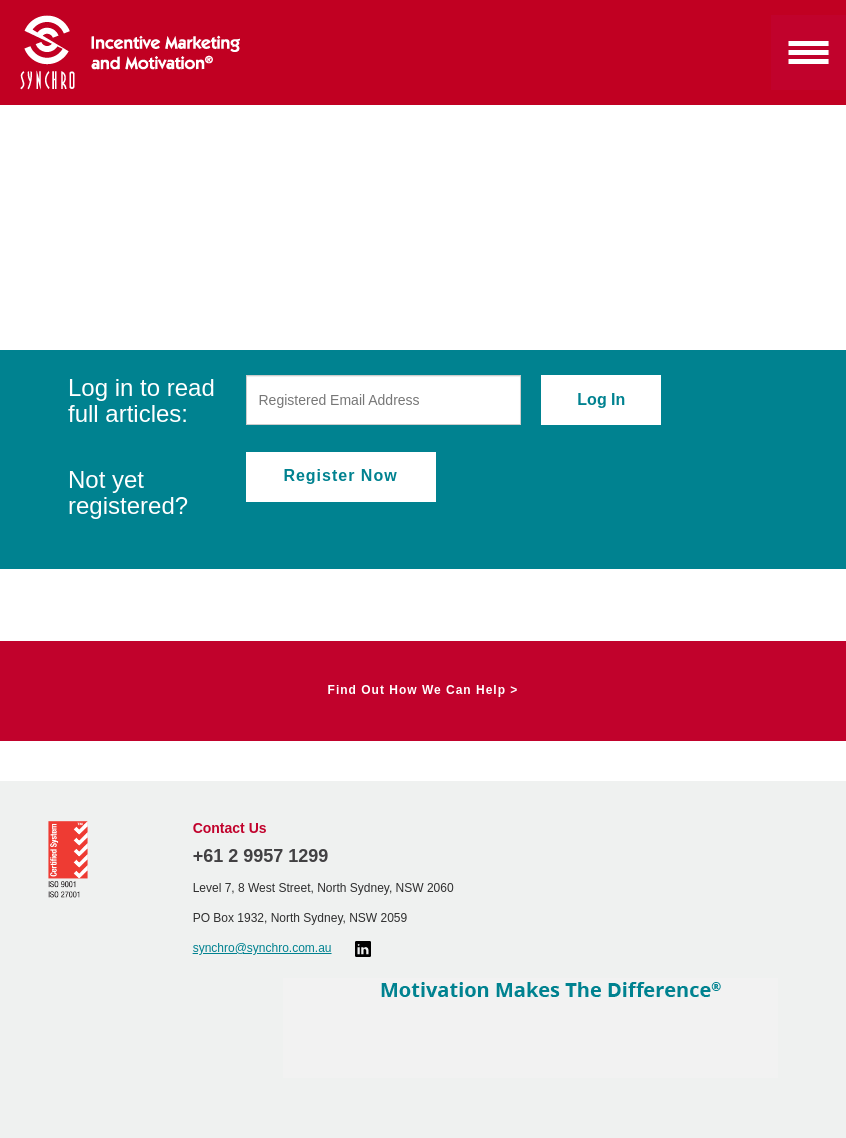 The image size is (846, 1138). I want to click on Register Now, so click(340, 475).